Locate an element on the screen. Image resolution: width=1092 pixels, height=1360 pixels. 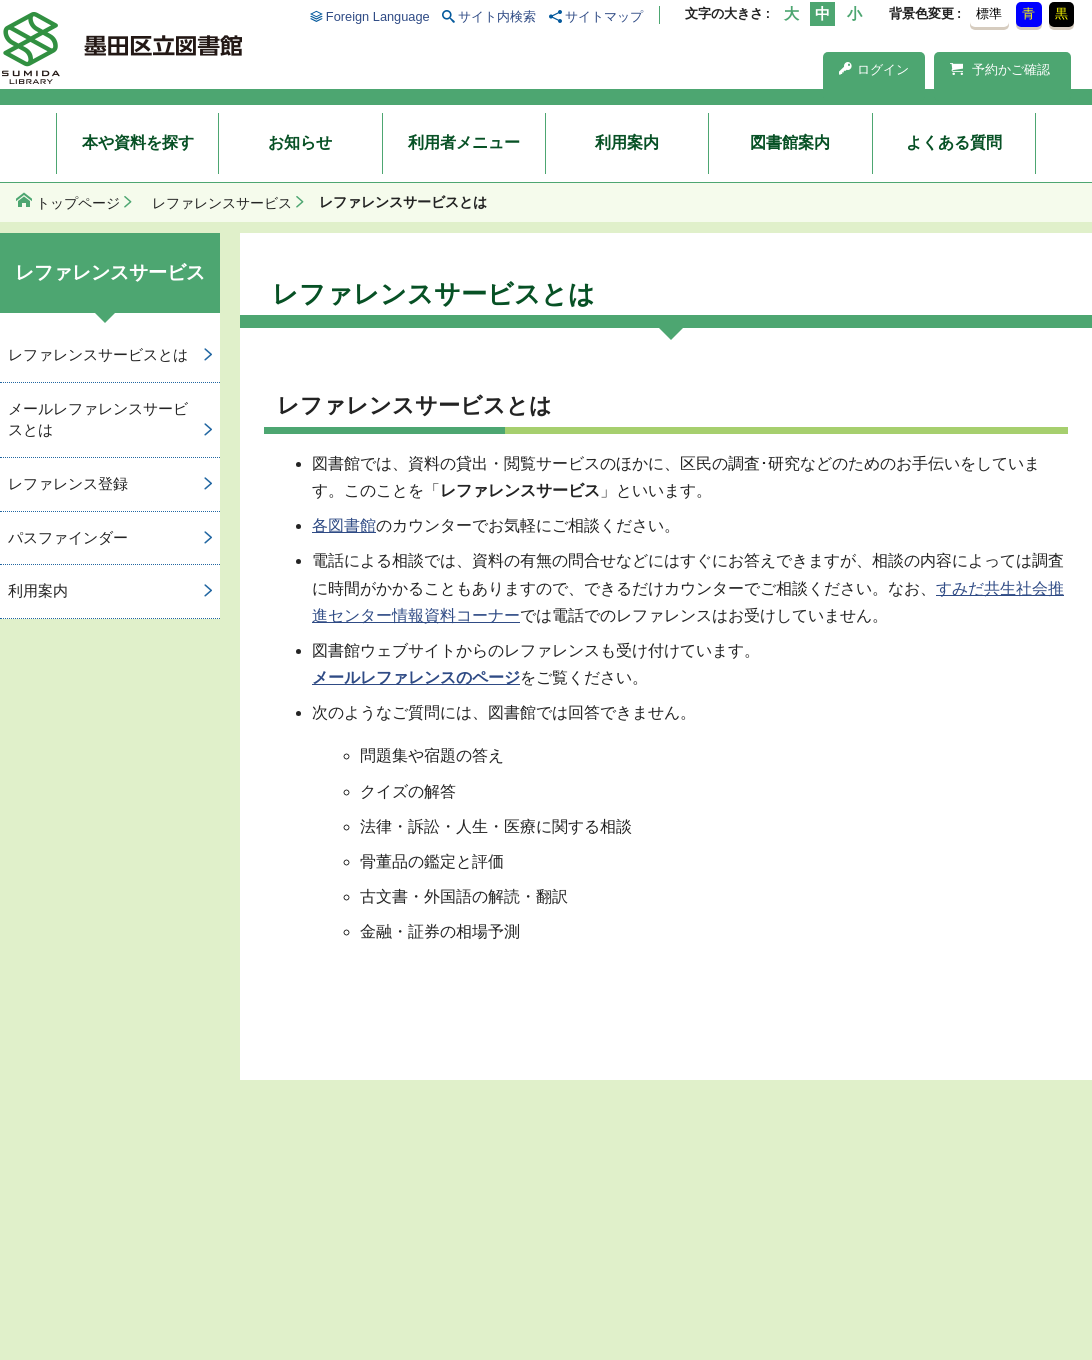
よくある質問 is located at coordinates (954, 142).